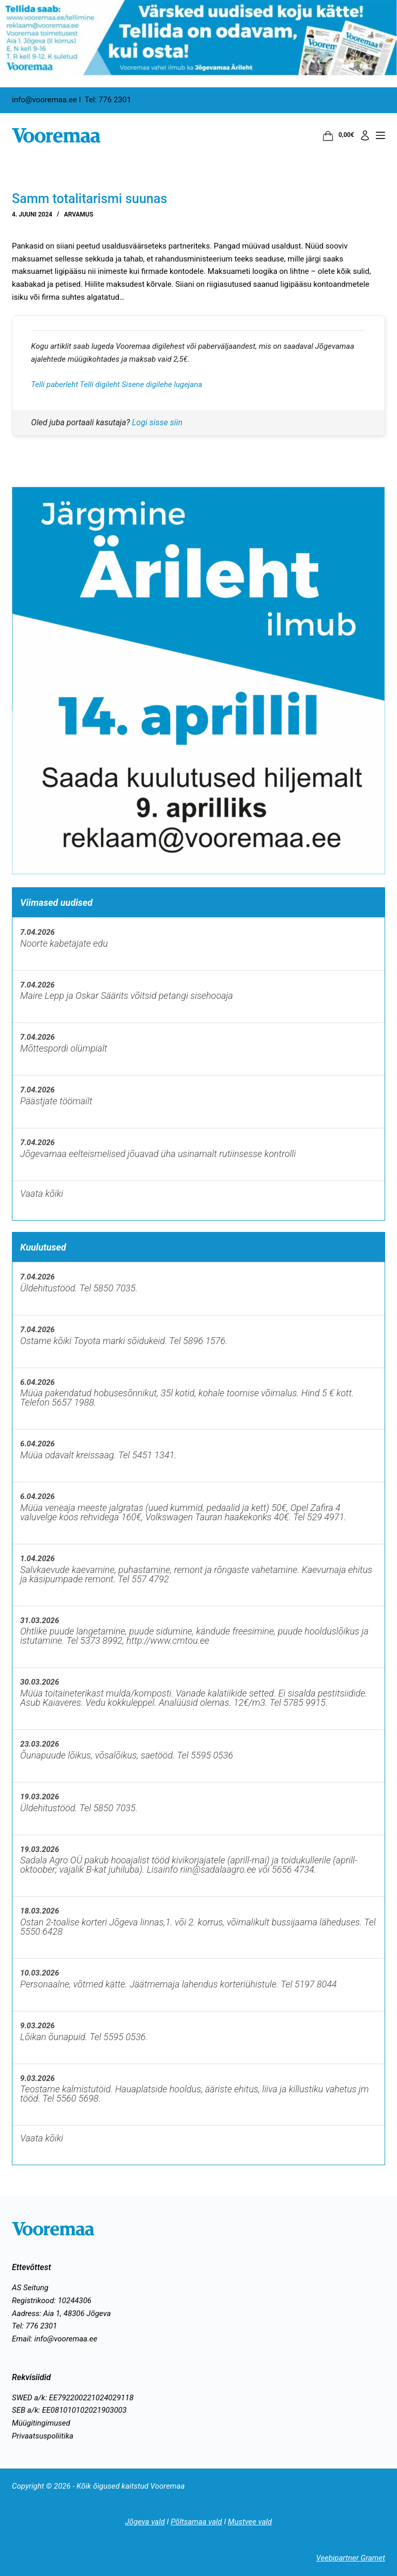 Image resolution: width=397 pixels, height=2576 pixels. I want to click on SEB a/k: EE081010102021903003, so click(69, 2410).